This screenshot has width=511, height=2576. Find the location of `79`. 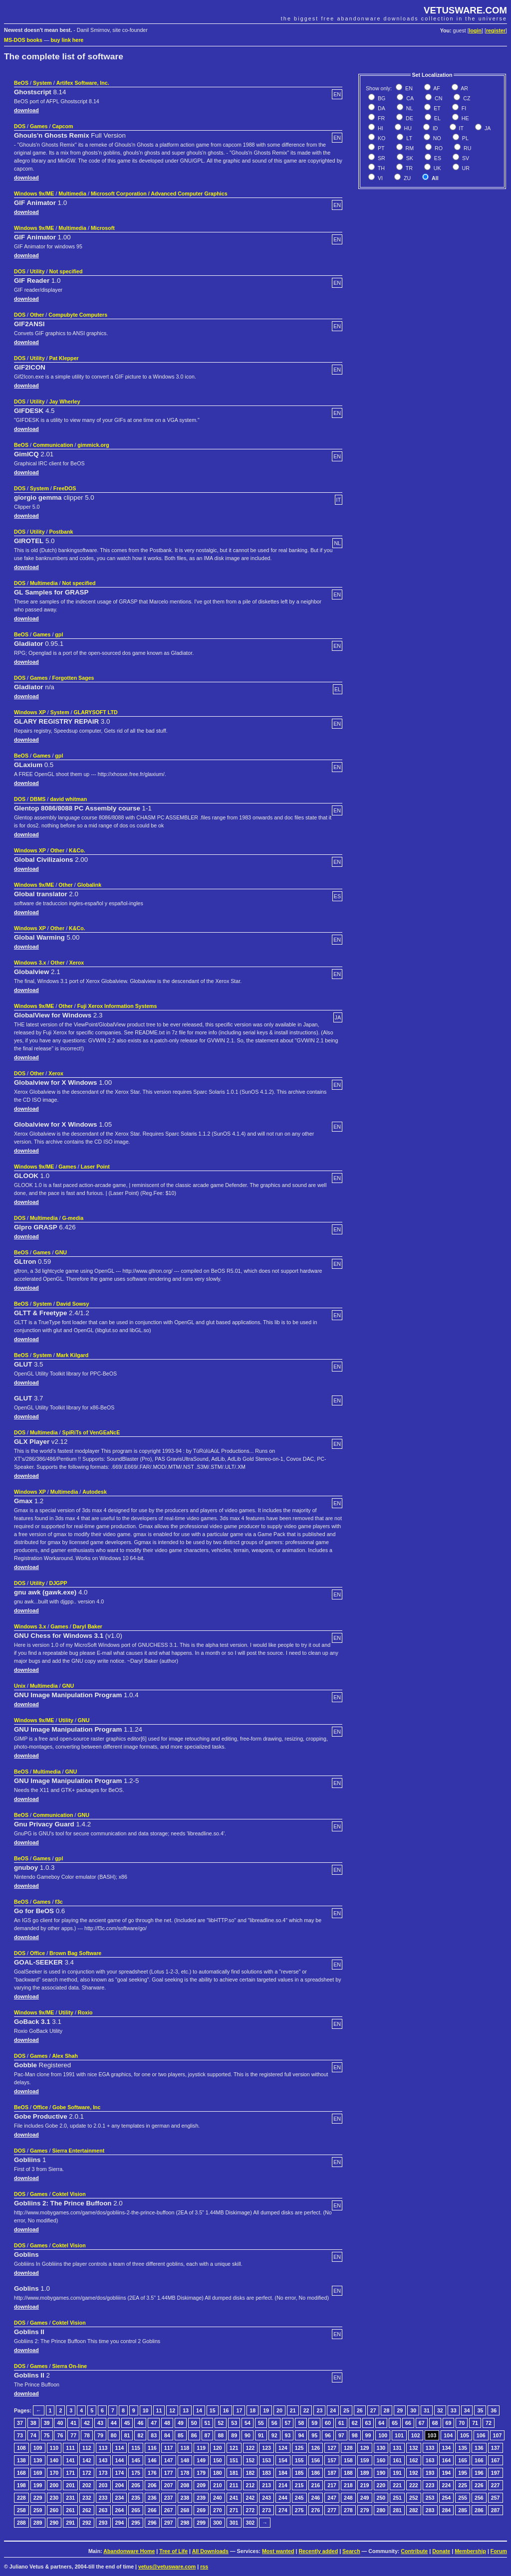

79 is located at coordinates (100, 2435).